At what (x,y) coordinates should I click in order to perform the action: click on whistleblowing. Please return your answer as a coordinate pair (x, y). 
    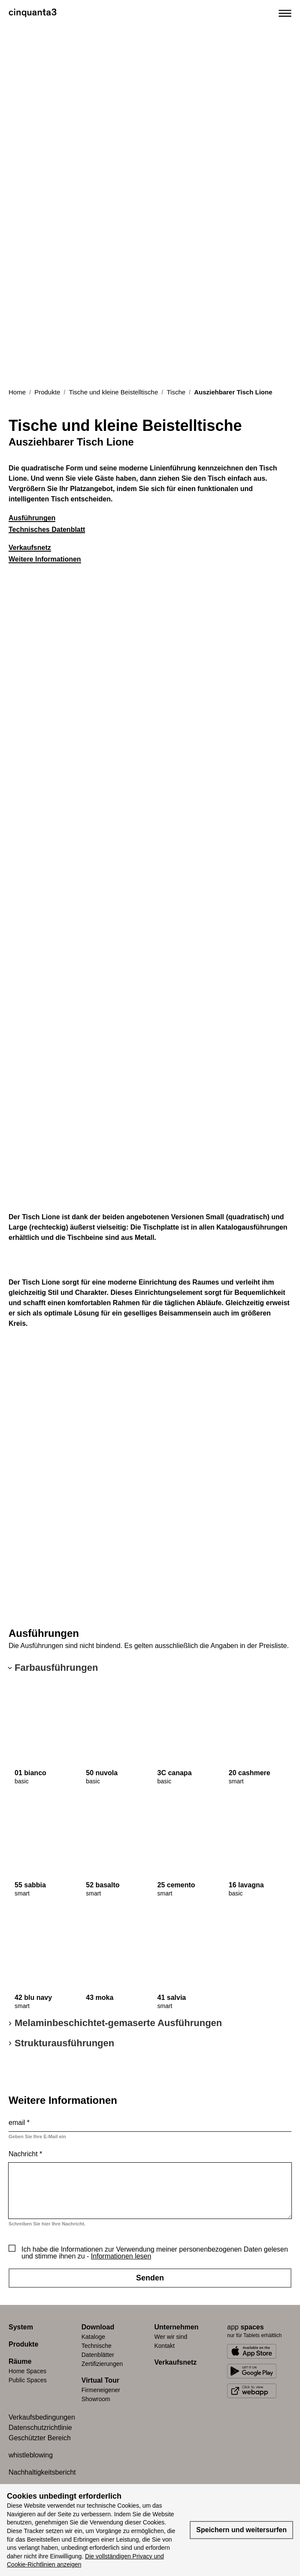
    Looking at the image, I should click on (31, 2455).